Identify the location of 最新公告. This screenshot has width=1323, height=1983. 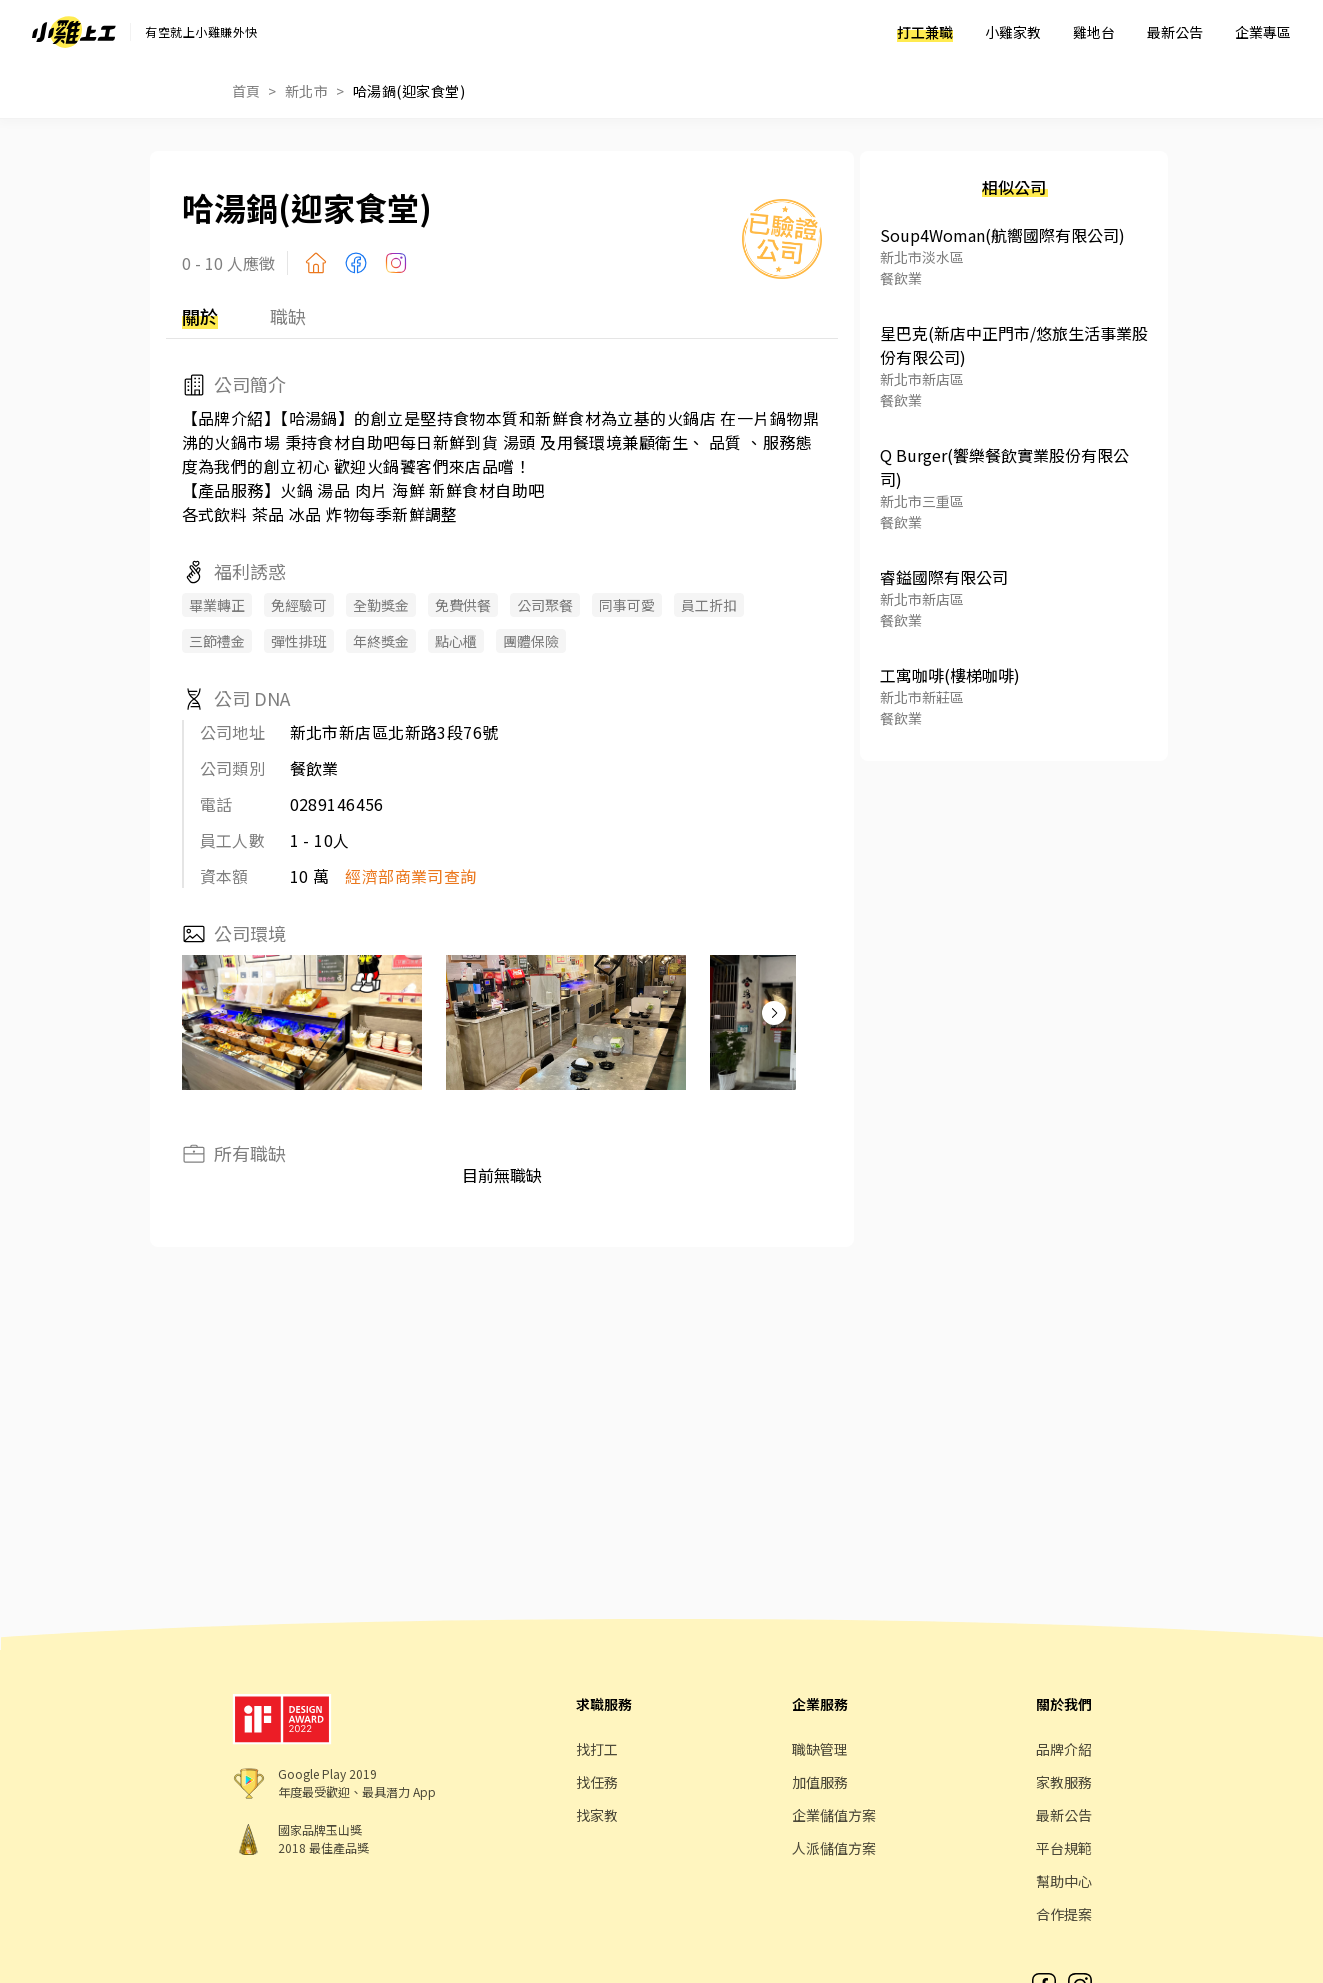
(1175, 32).